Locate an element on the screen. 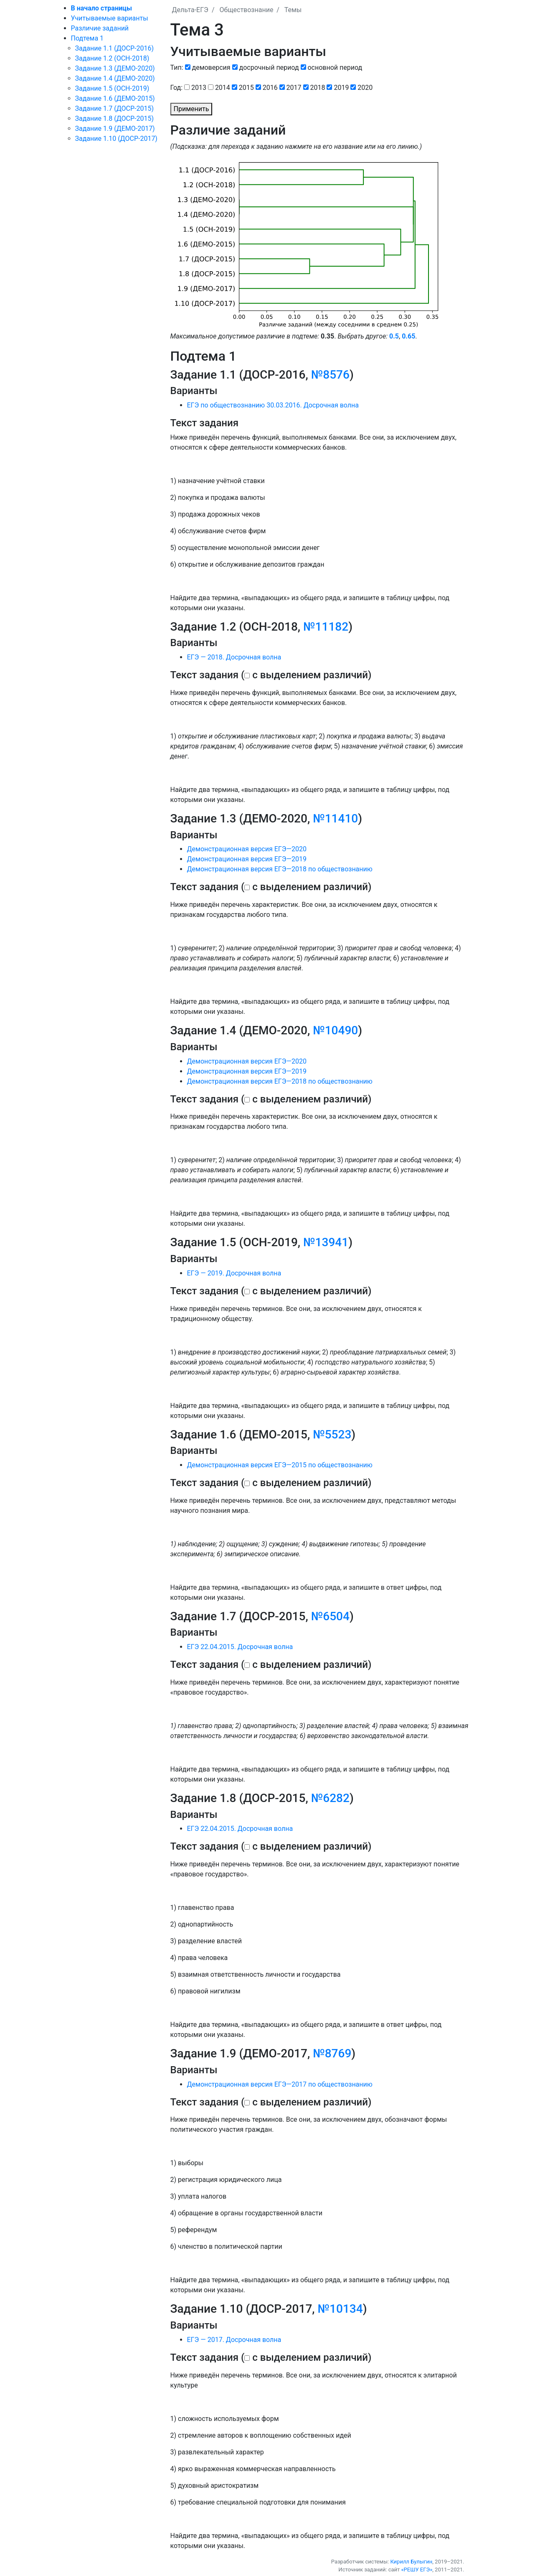  2013 is located at coordinates (198, 88).